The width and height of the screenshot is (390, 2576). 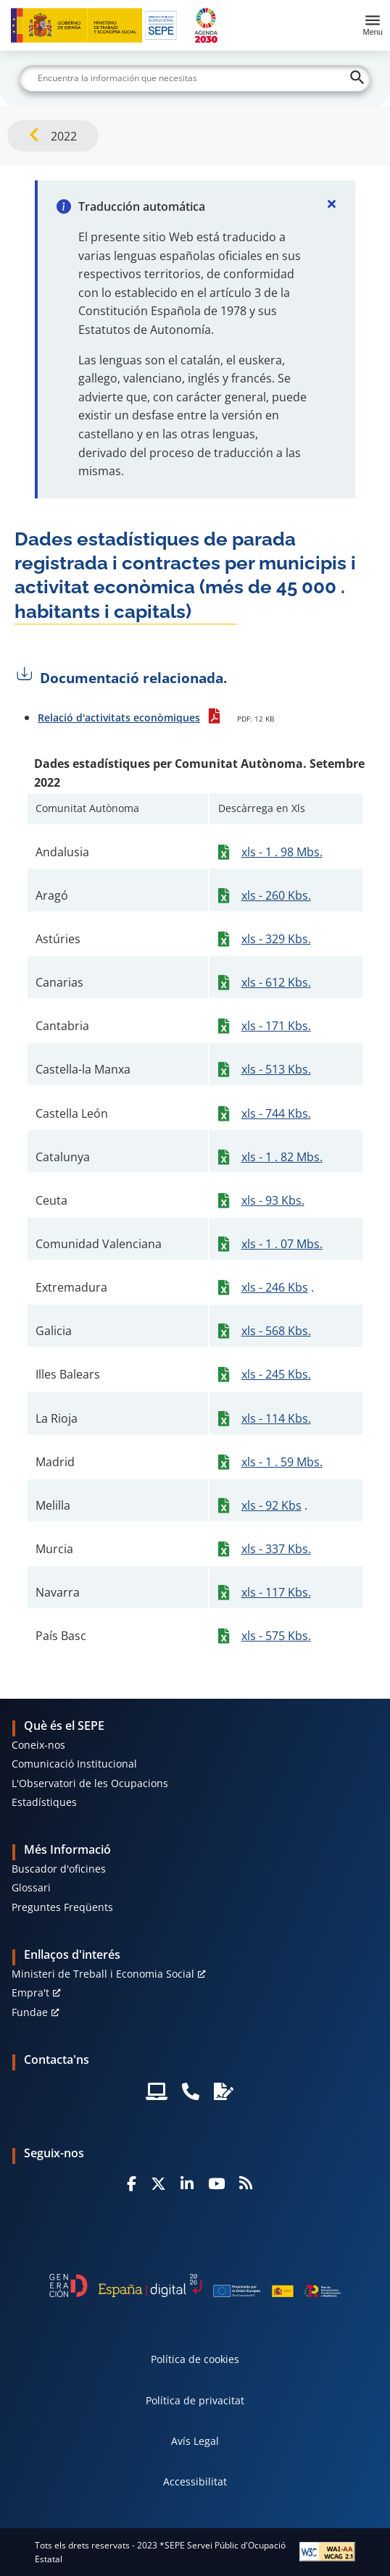 I want to click on [Generacion D], so click(x=195, y=2285).